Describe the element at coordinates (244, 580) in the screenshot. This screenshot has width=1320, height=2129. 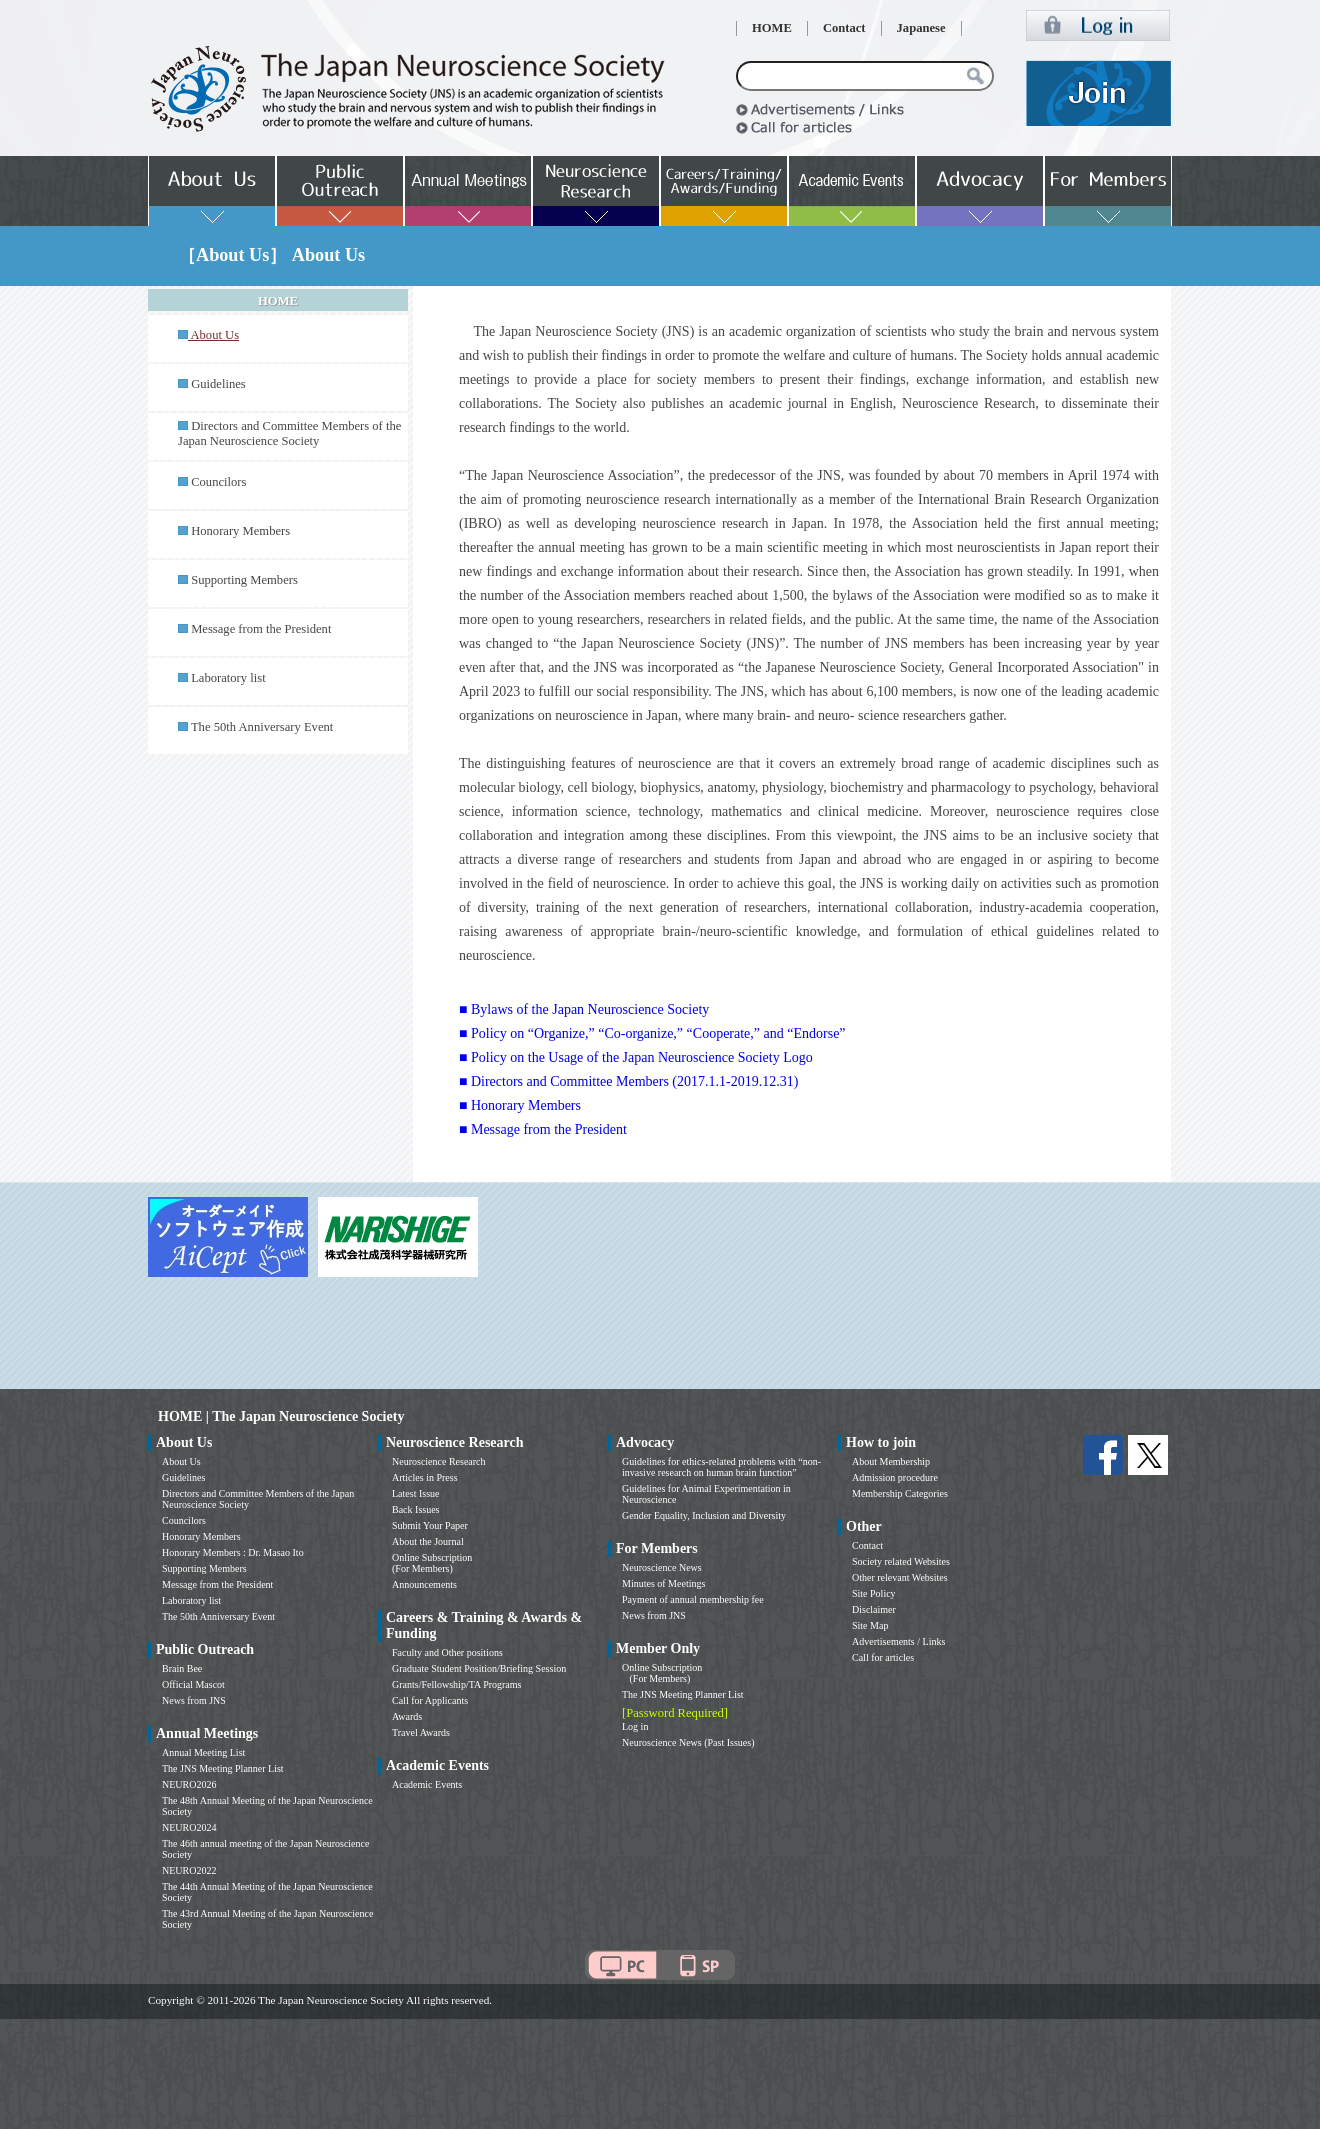
I see `Supporting Members` at that location.